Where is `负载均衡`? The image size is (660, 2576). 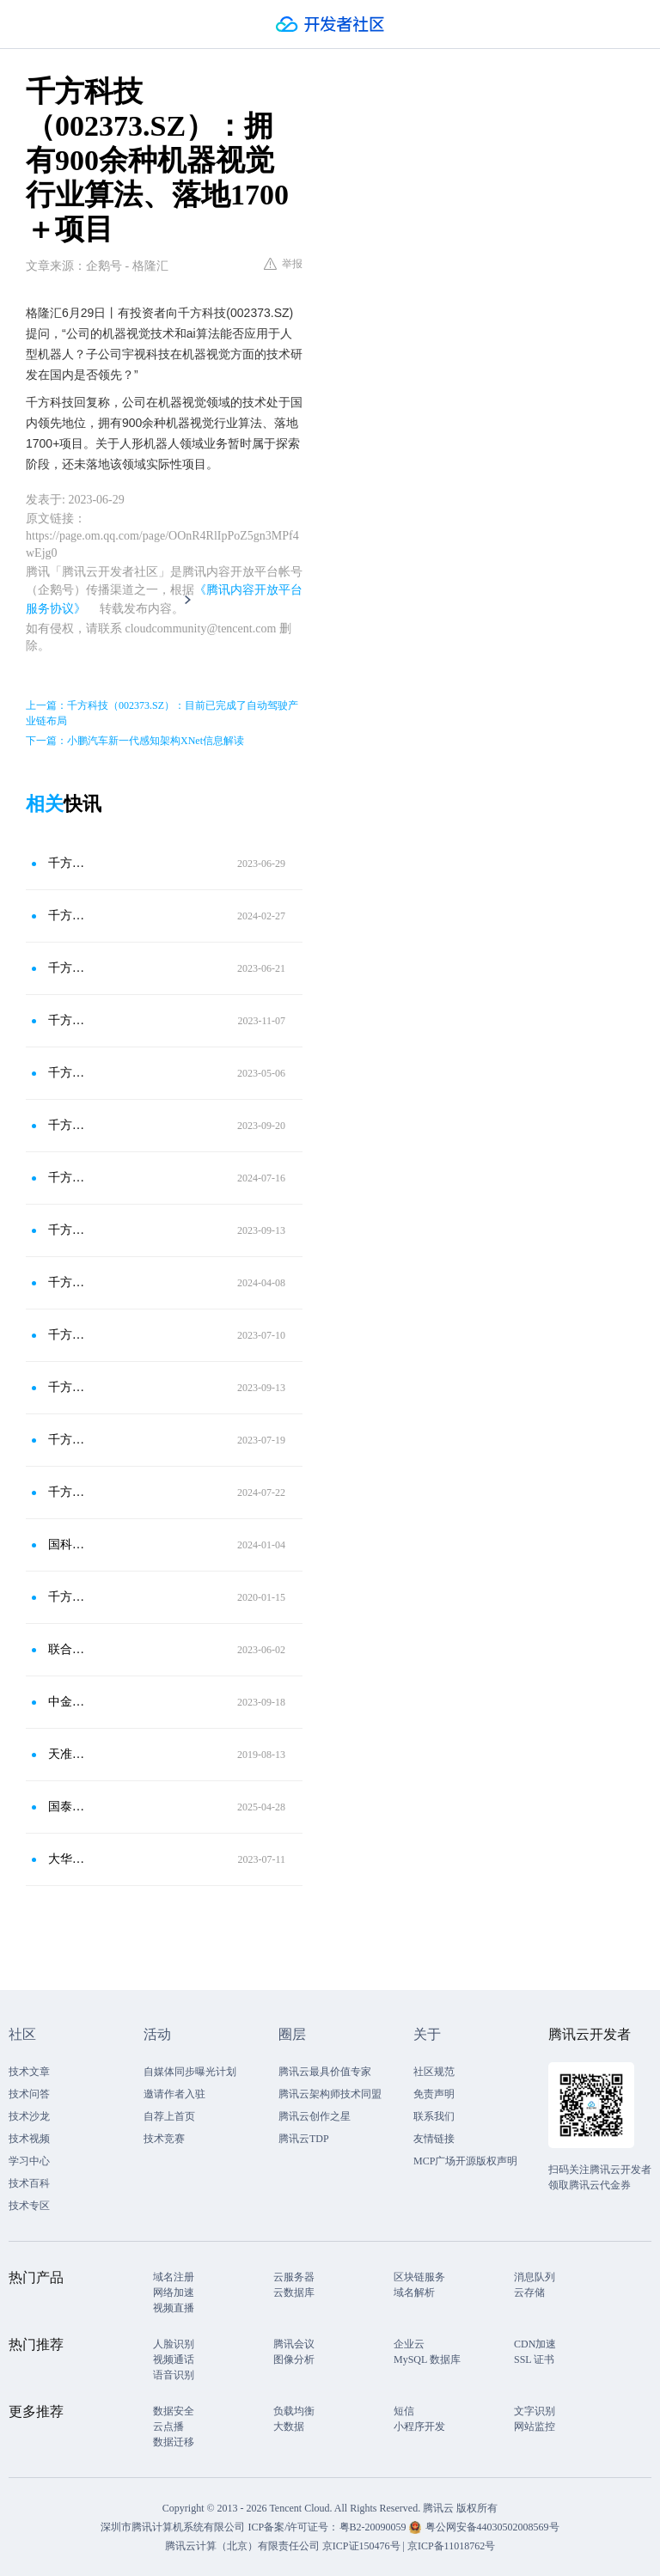
负载均衡 is located at coordinates (294, 2411).